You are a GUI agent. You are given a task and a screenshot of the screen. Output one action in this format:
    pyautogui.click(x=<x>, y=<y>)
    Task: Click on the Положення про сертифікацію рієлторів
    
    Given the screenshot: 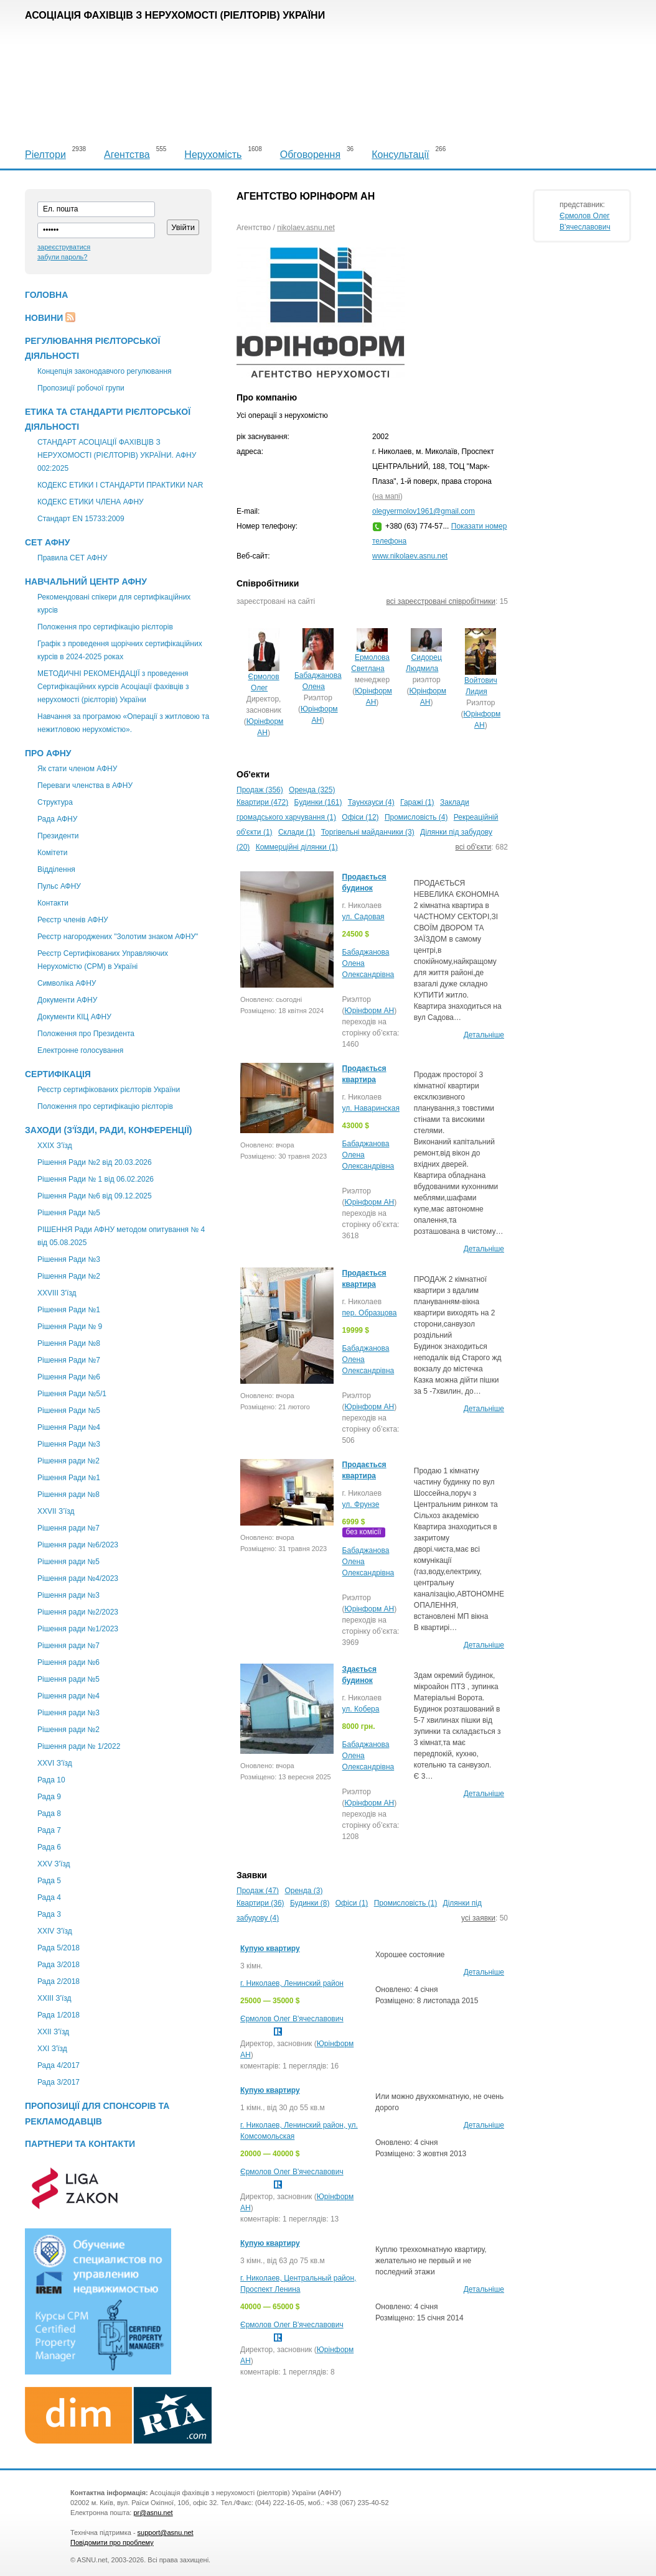 What is the action you would take?
    pyautogui.click(x=105, y=627)
    